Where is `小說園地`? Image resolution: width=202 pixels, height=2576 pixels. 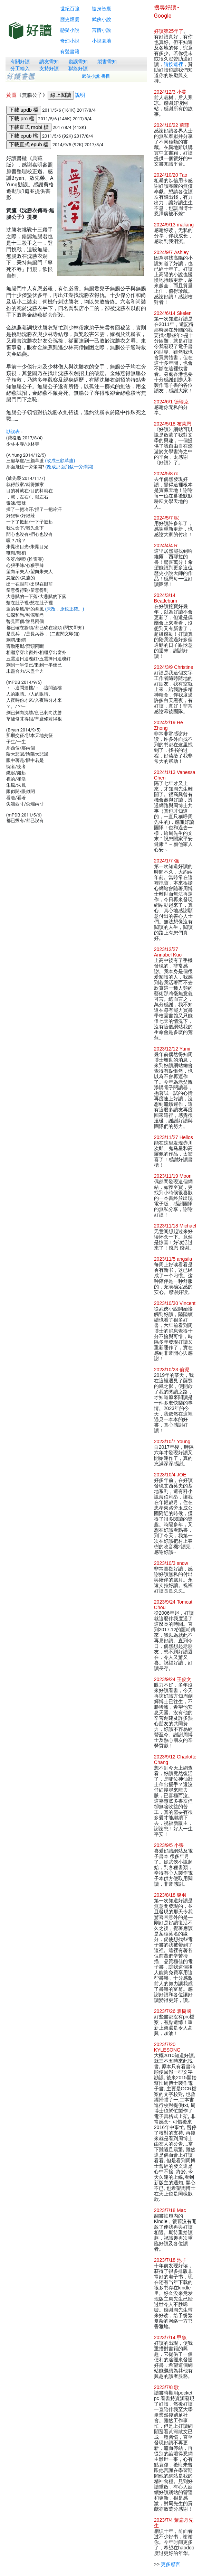 小說園地 is located at coordinates (101, 41).